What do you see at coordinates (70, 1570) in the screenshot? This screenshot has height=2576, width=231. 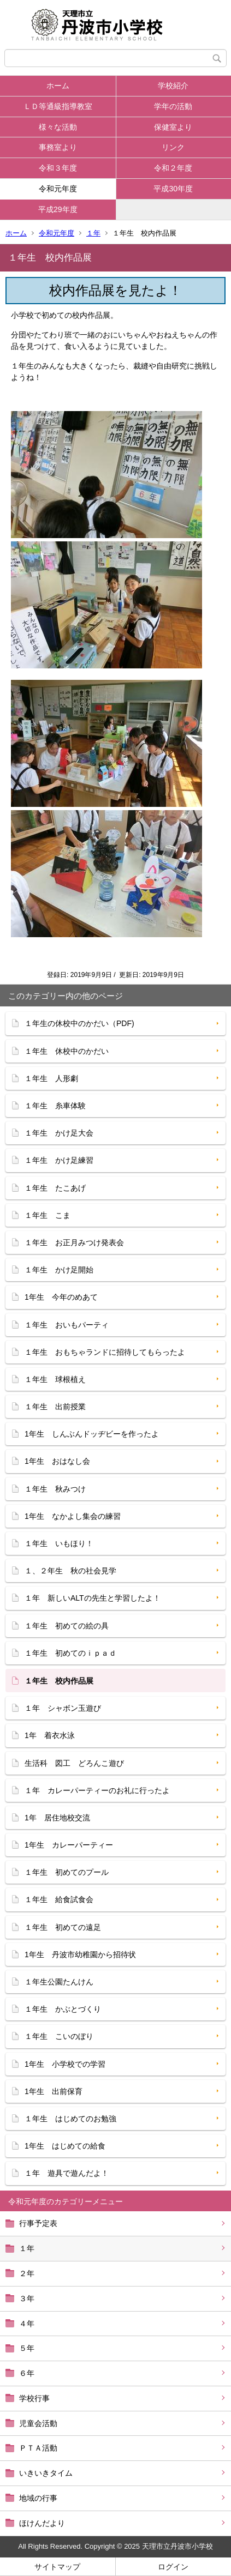 I see `１、２年生 秋の社会見学` at bounding box center [70, 1570].